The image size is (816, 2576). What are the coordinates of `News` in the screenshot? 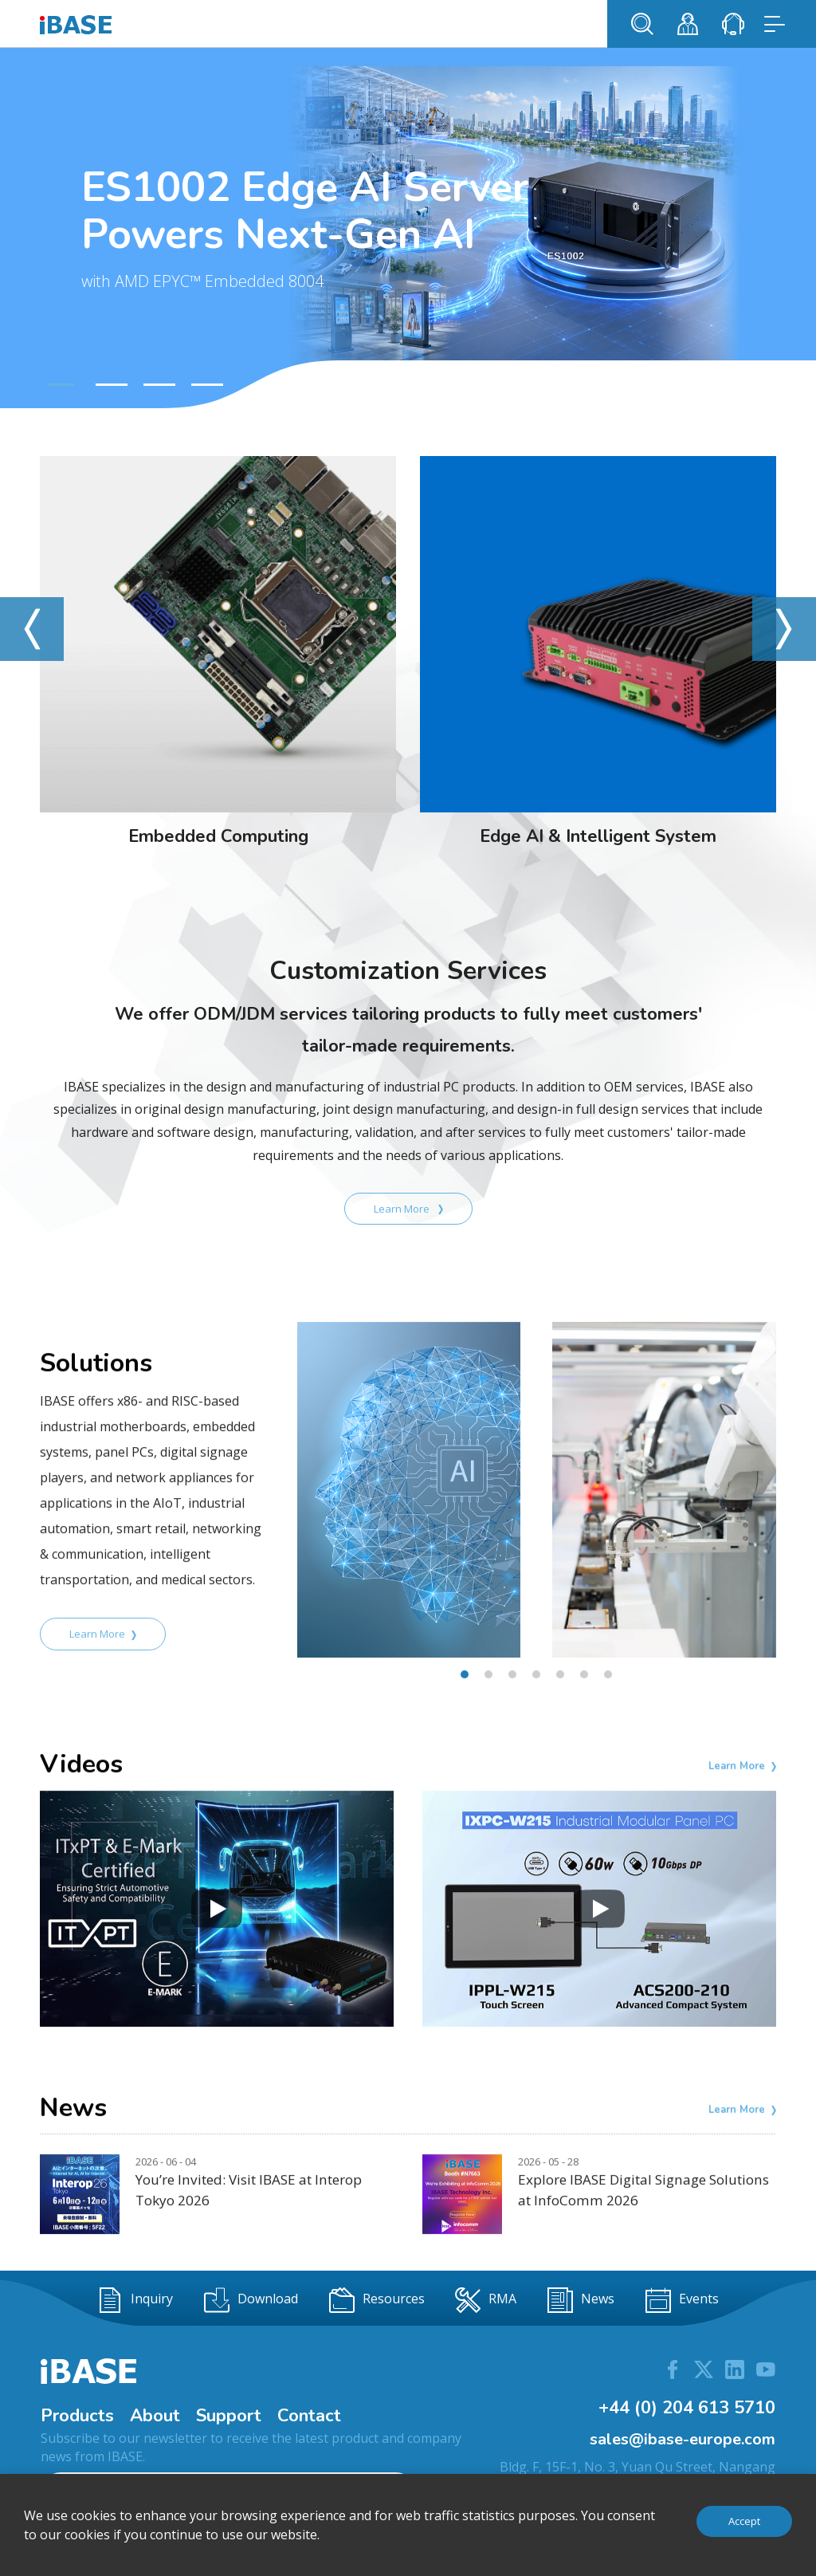 It's located at (580, 2300).